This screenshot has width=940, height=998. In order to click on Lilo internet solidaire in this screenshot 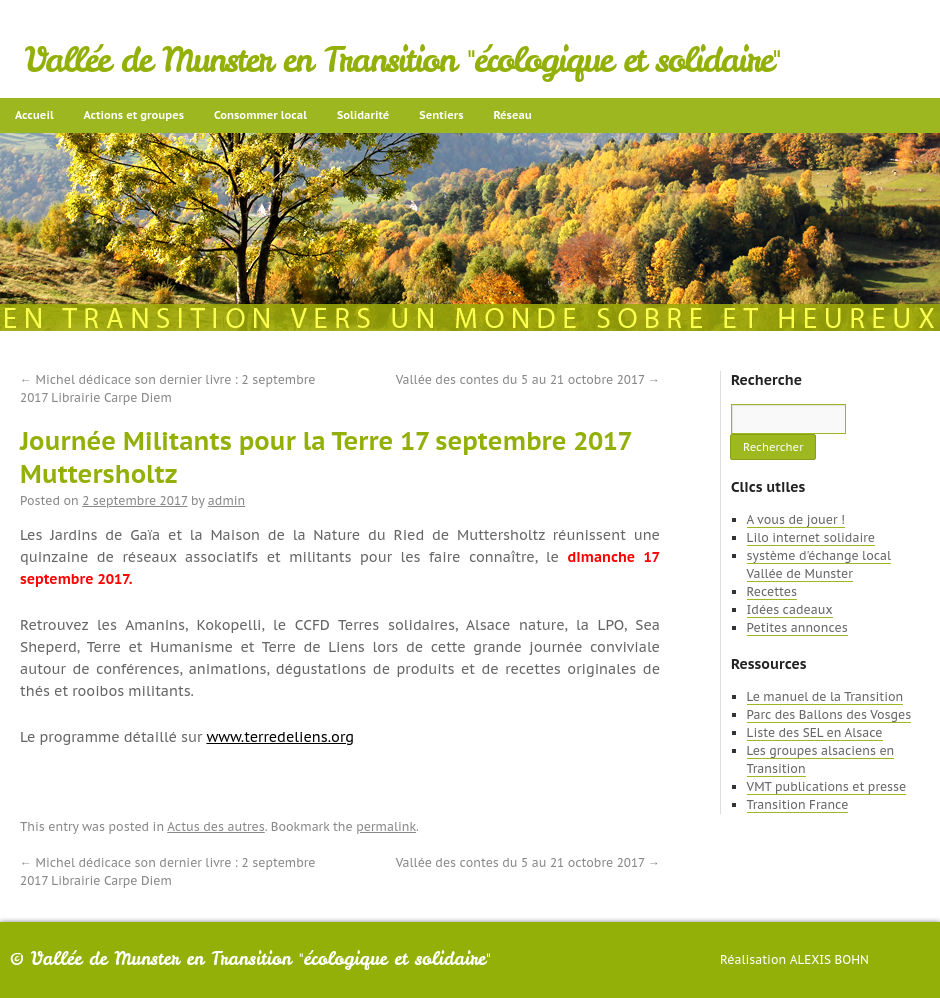, I will do `click(811, 537)`.